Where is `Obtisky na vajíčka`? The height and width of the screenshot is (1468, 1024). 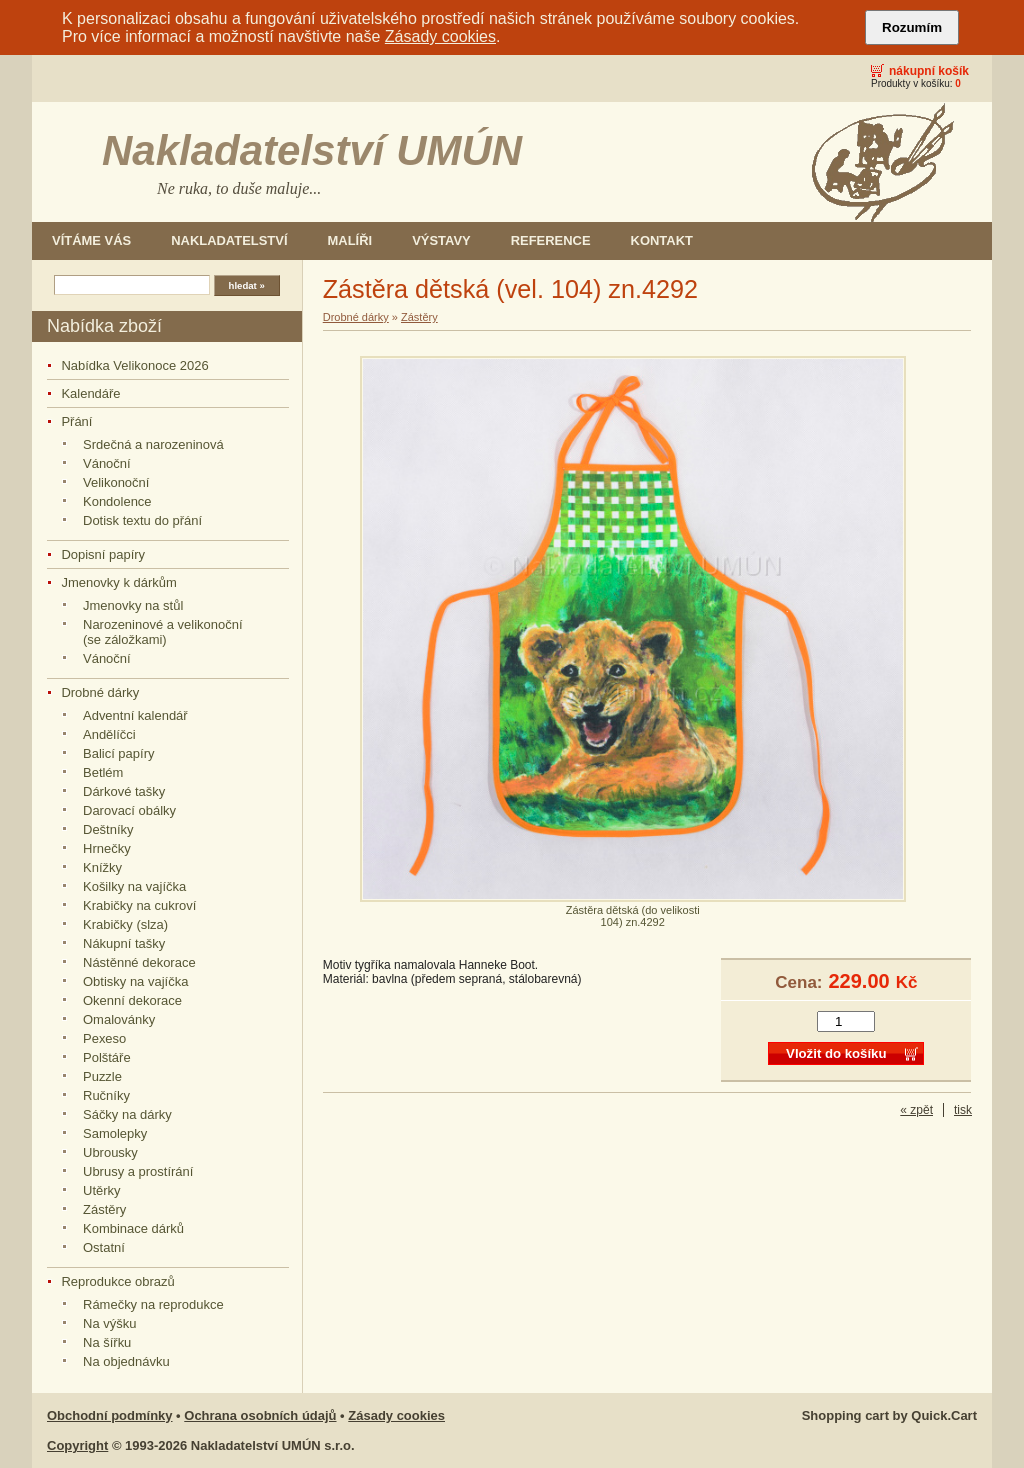 Obtisky na vajíčka is located at coordinates (135, 981).